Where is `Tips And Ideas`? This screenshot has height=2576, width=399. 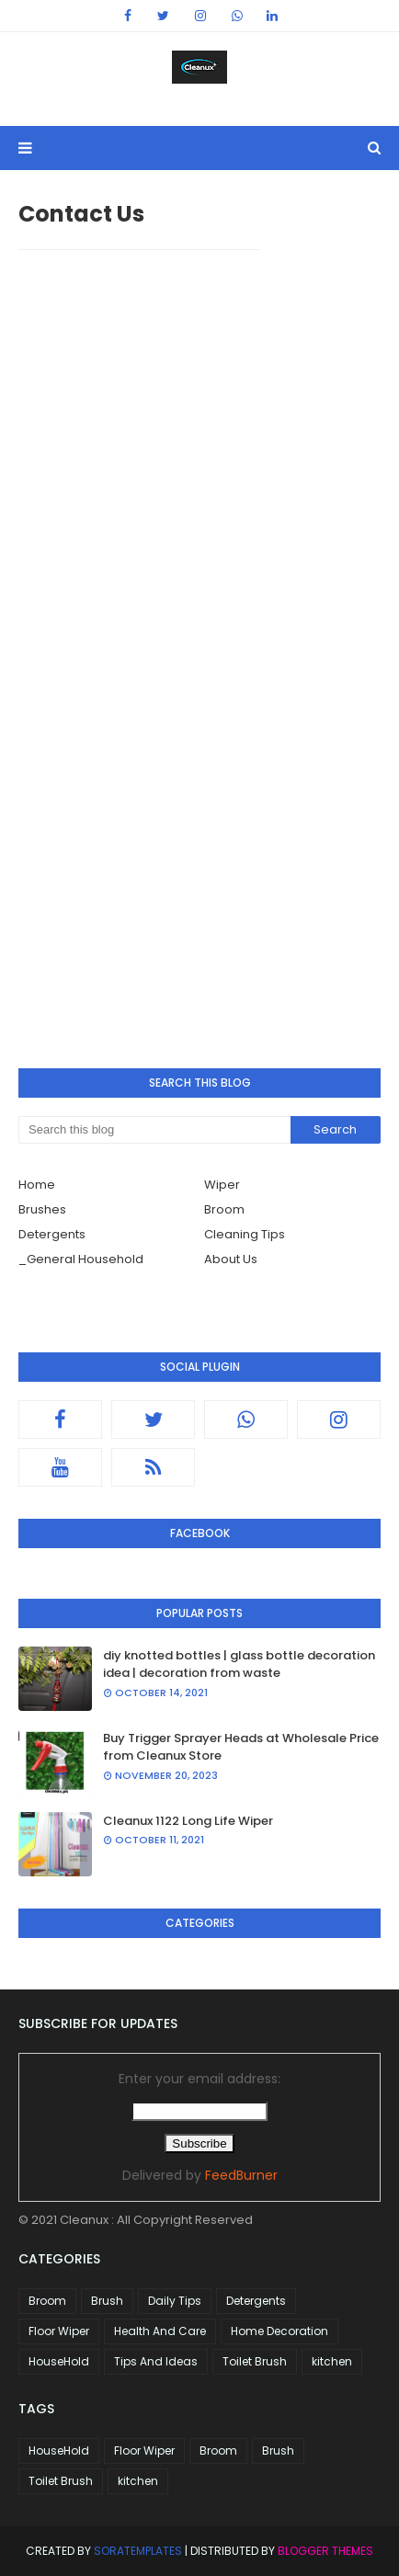
Tips And Ideas is located at coordinates (156, 2361).